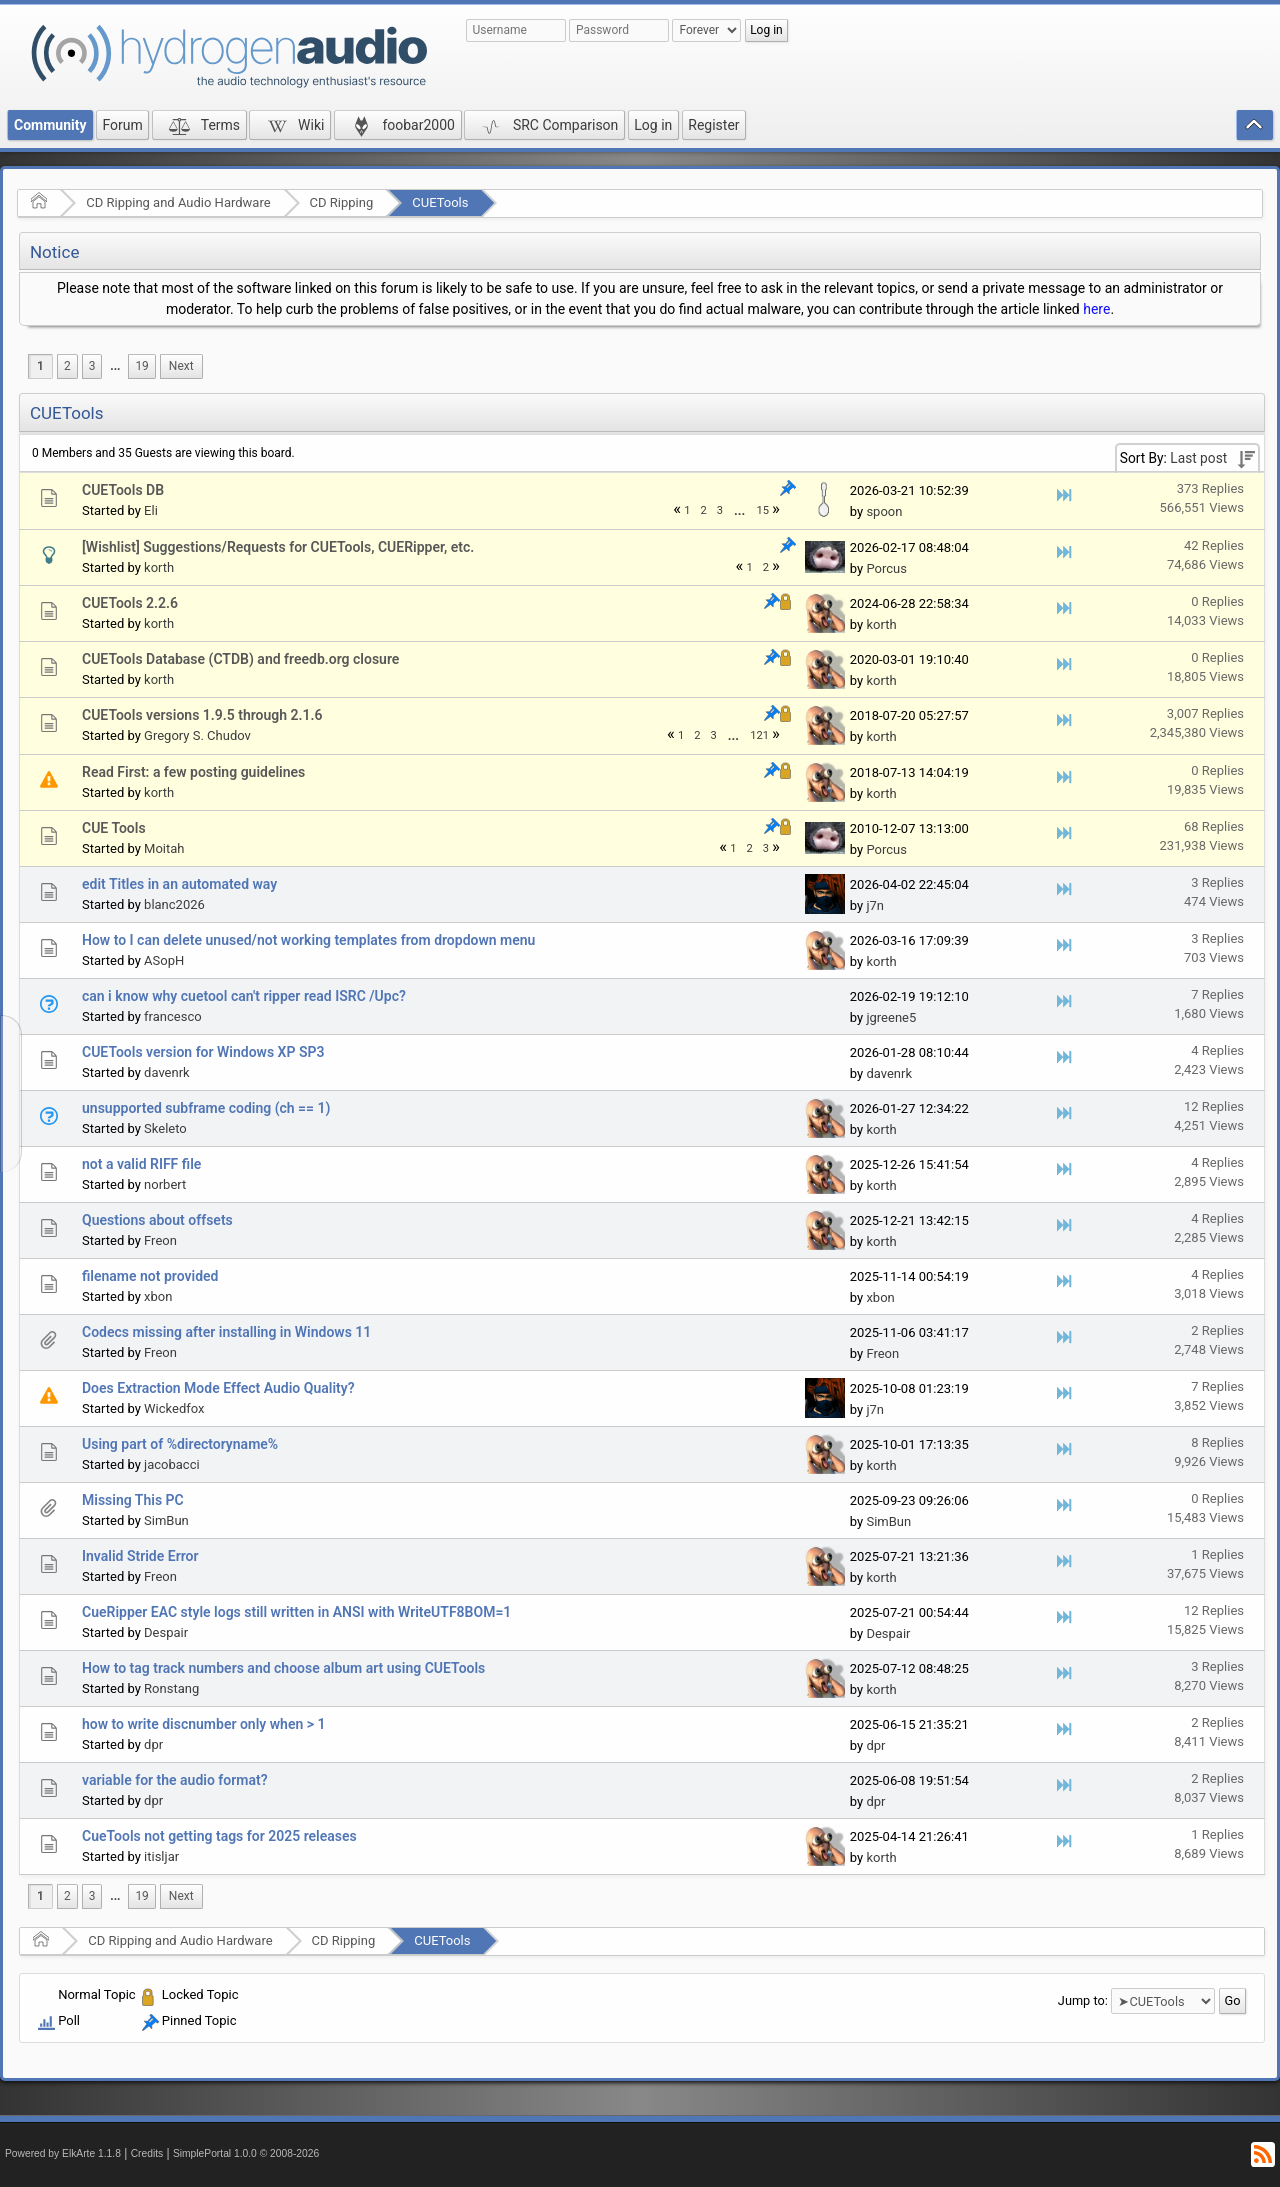 This screenshot has height=2187, width=1280. What do you see at coordinates (173, 1016) in the screenshot?
I see `francesco` at bounding box center [173, 1016].